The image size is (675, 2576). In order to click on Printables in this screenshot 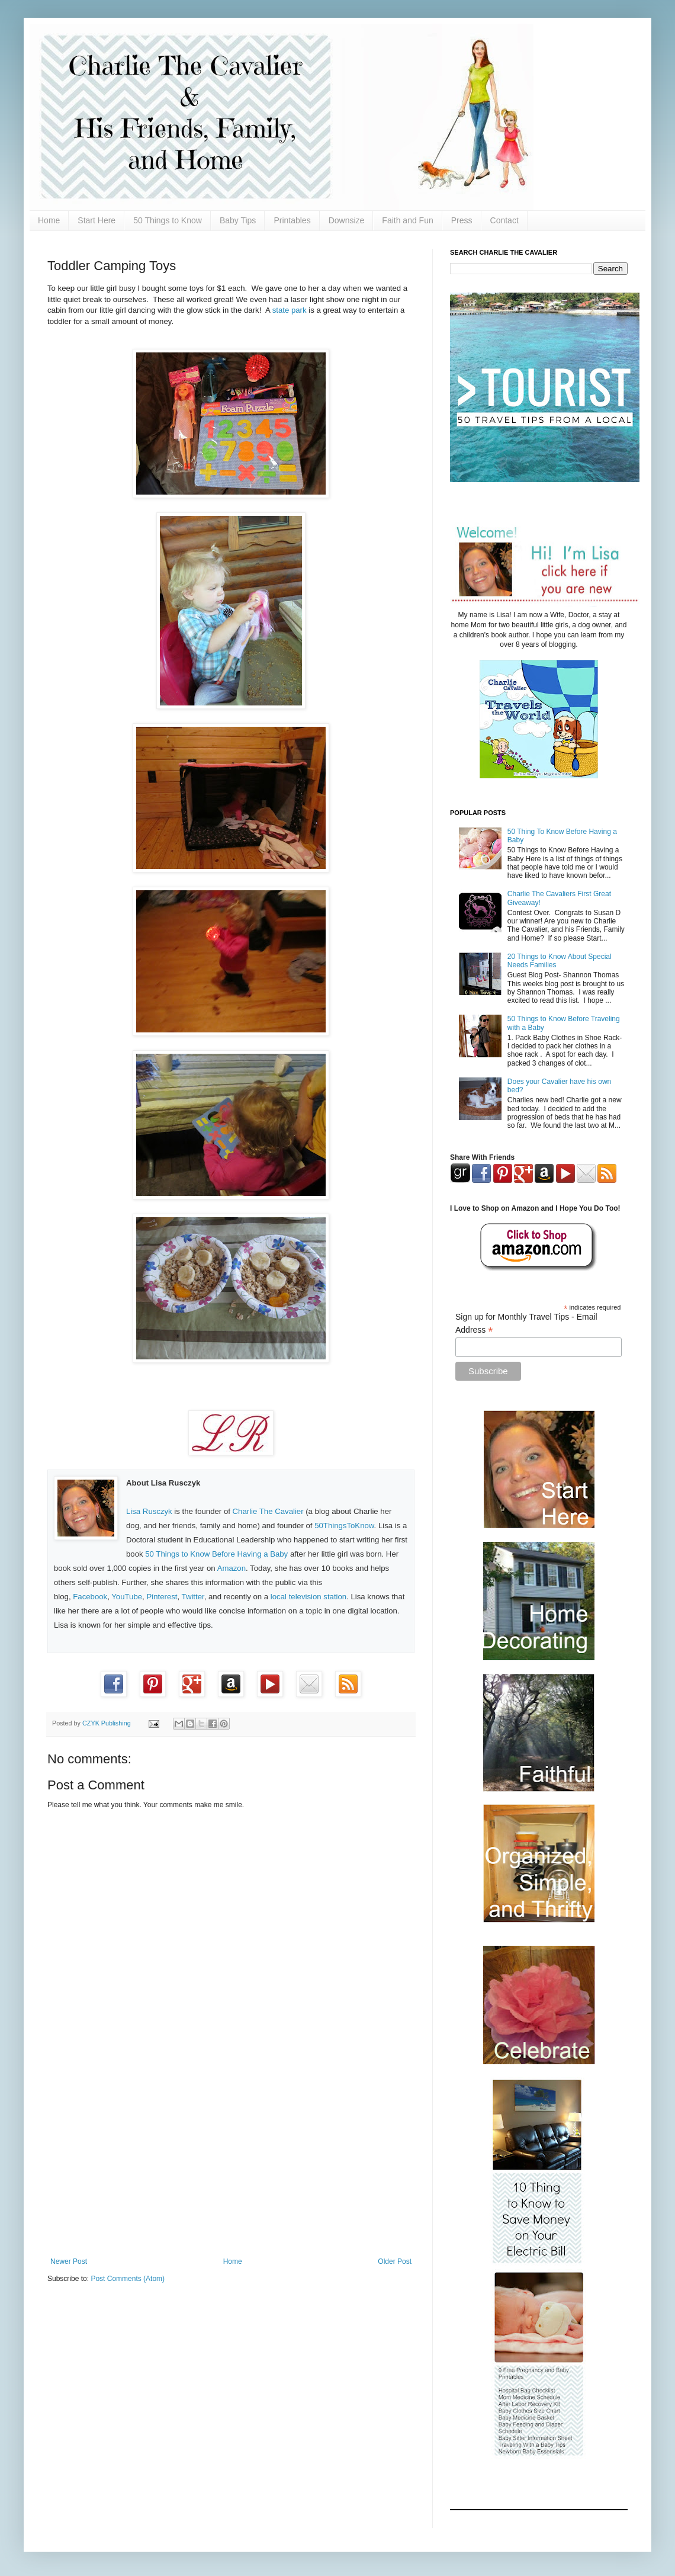, I will do `click(292, 220)`.